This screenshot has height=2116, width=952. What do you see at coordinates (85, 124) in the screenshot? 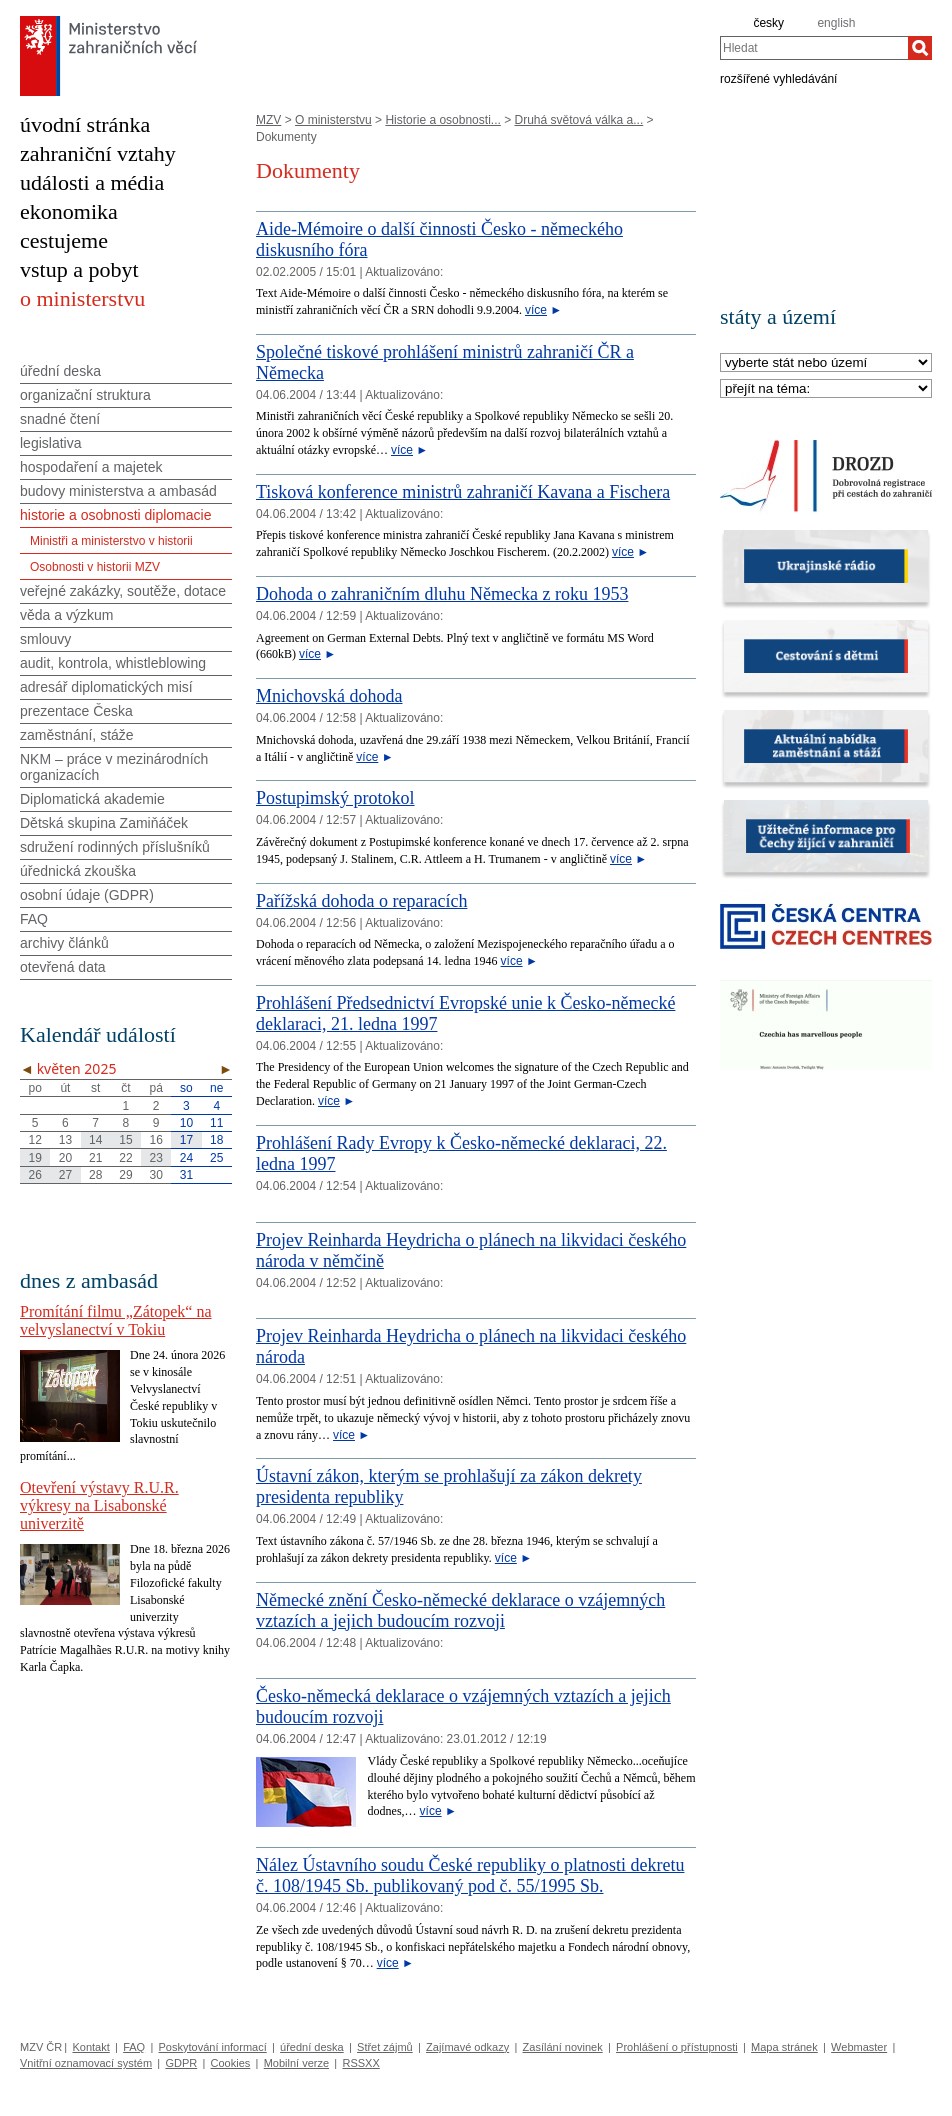
I see `úvodní stránka` at bounding box center [85, 124].